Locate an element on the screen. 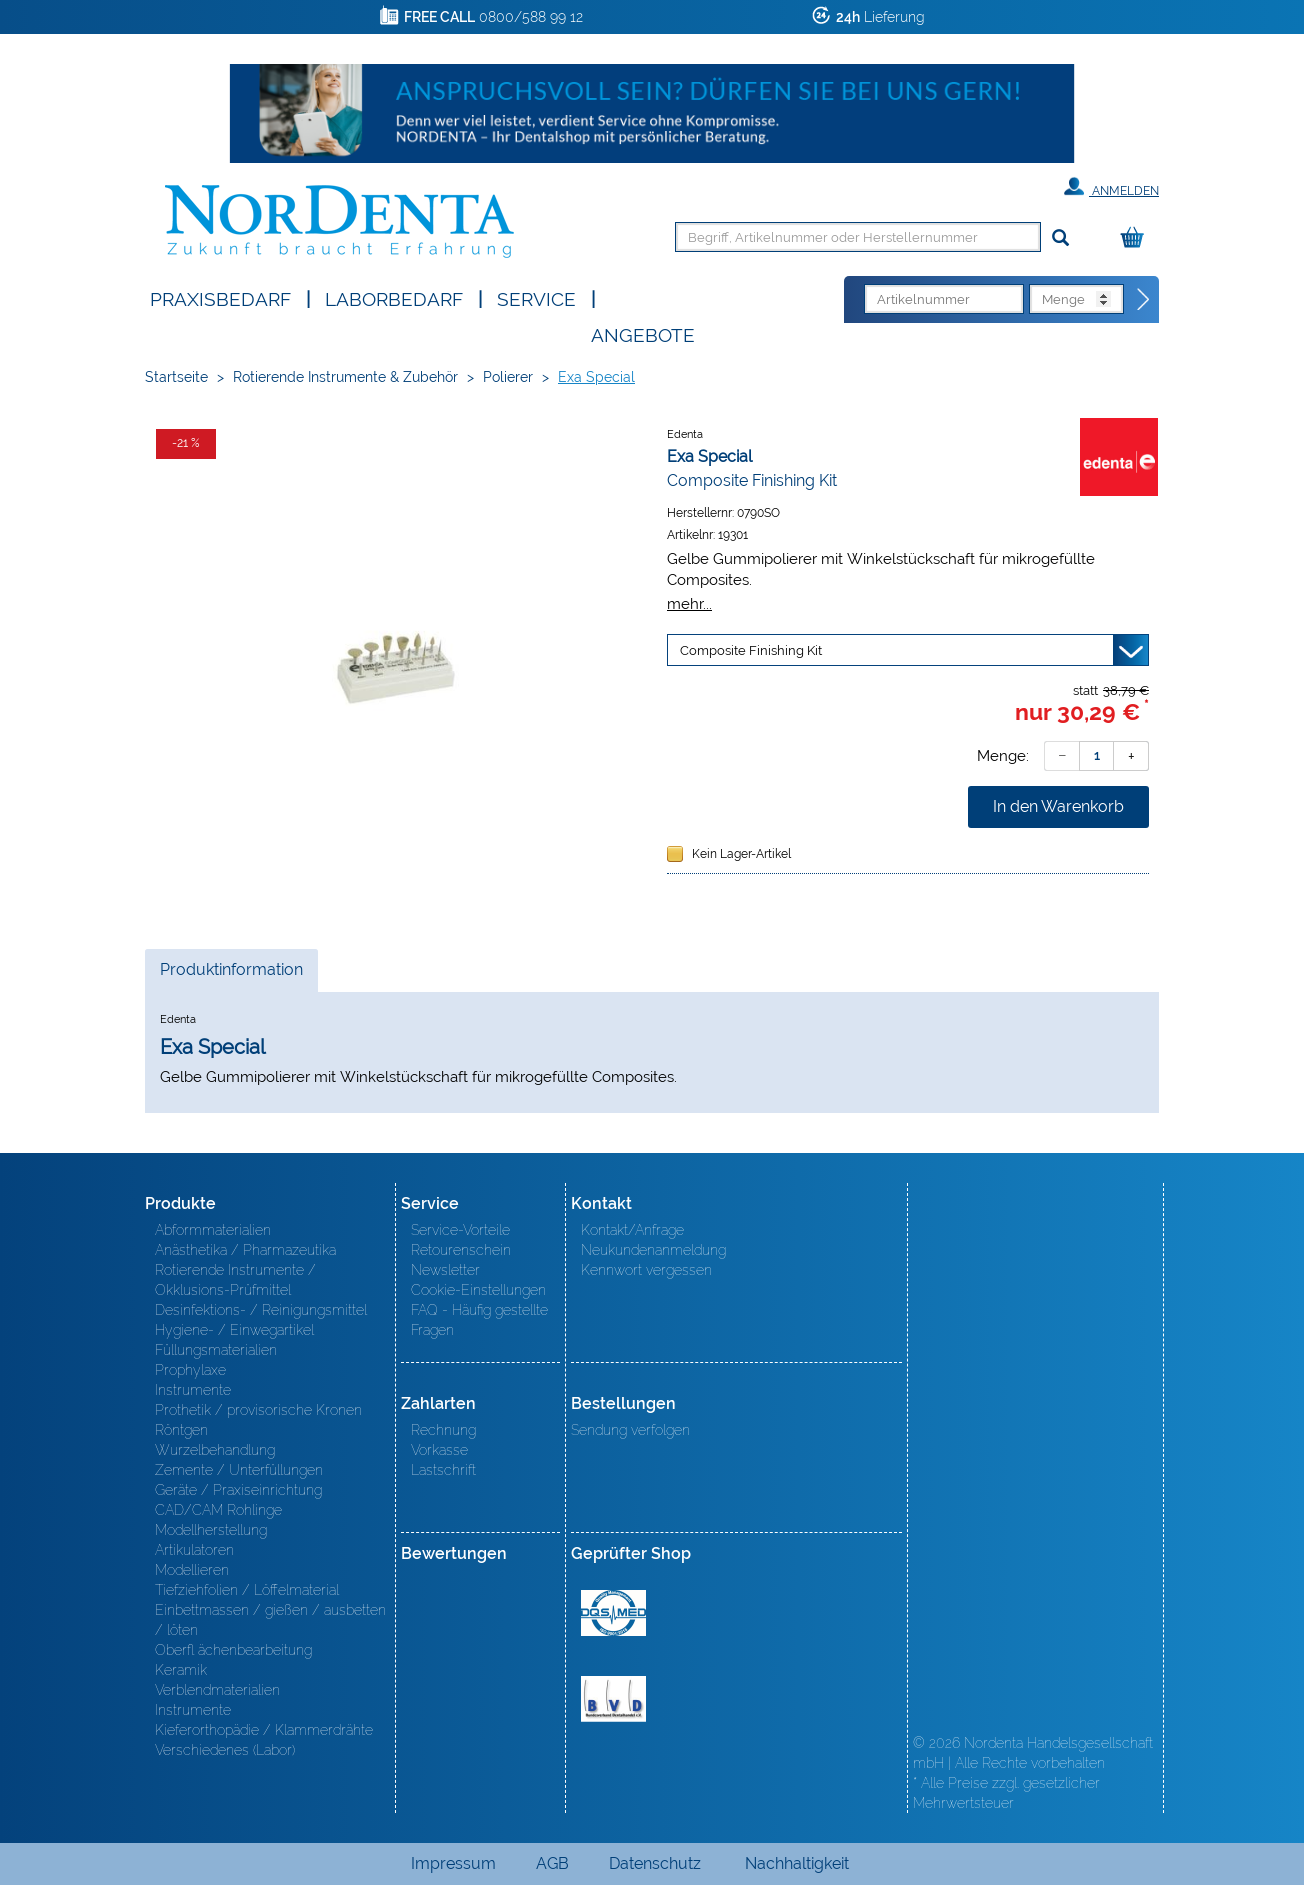  Rotierende Instrumente & Zubehör is located at coordinates (345, 377).